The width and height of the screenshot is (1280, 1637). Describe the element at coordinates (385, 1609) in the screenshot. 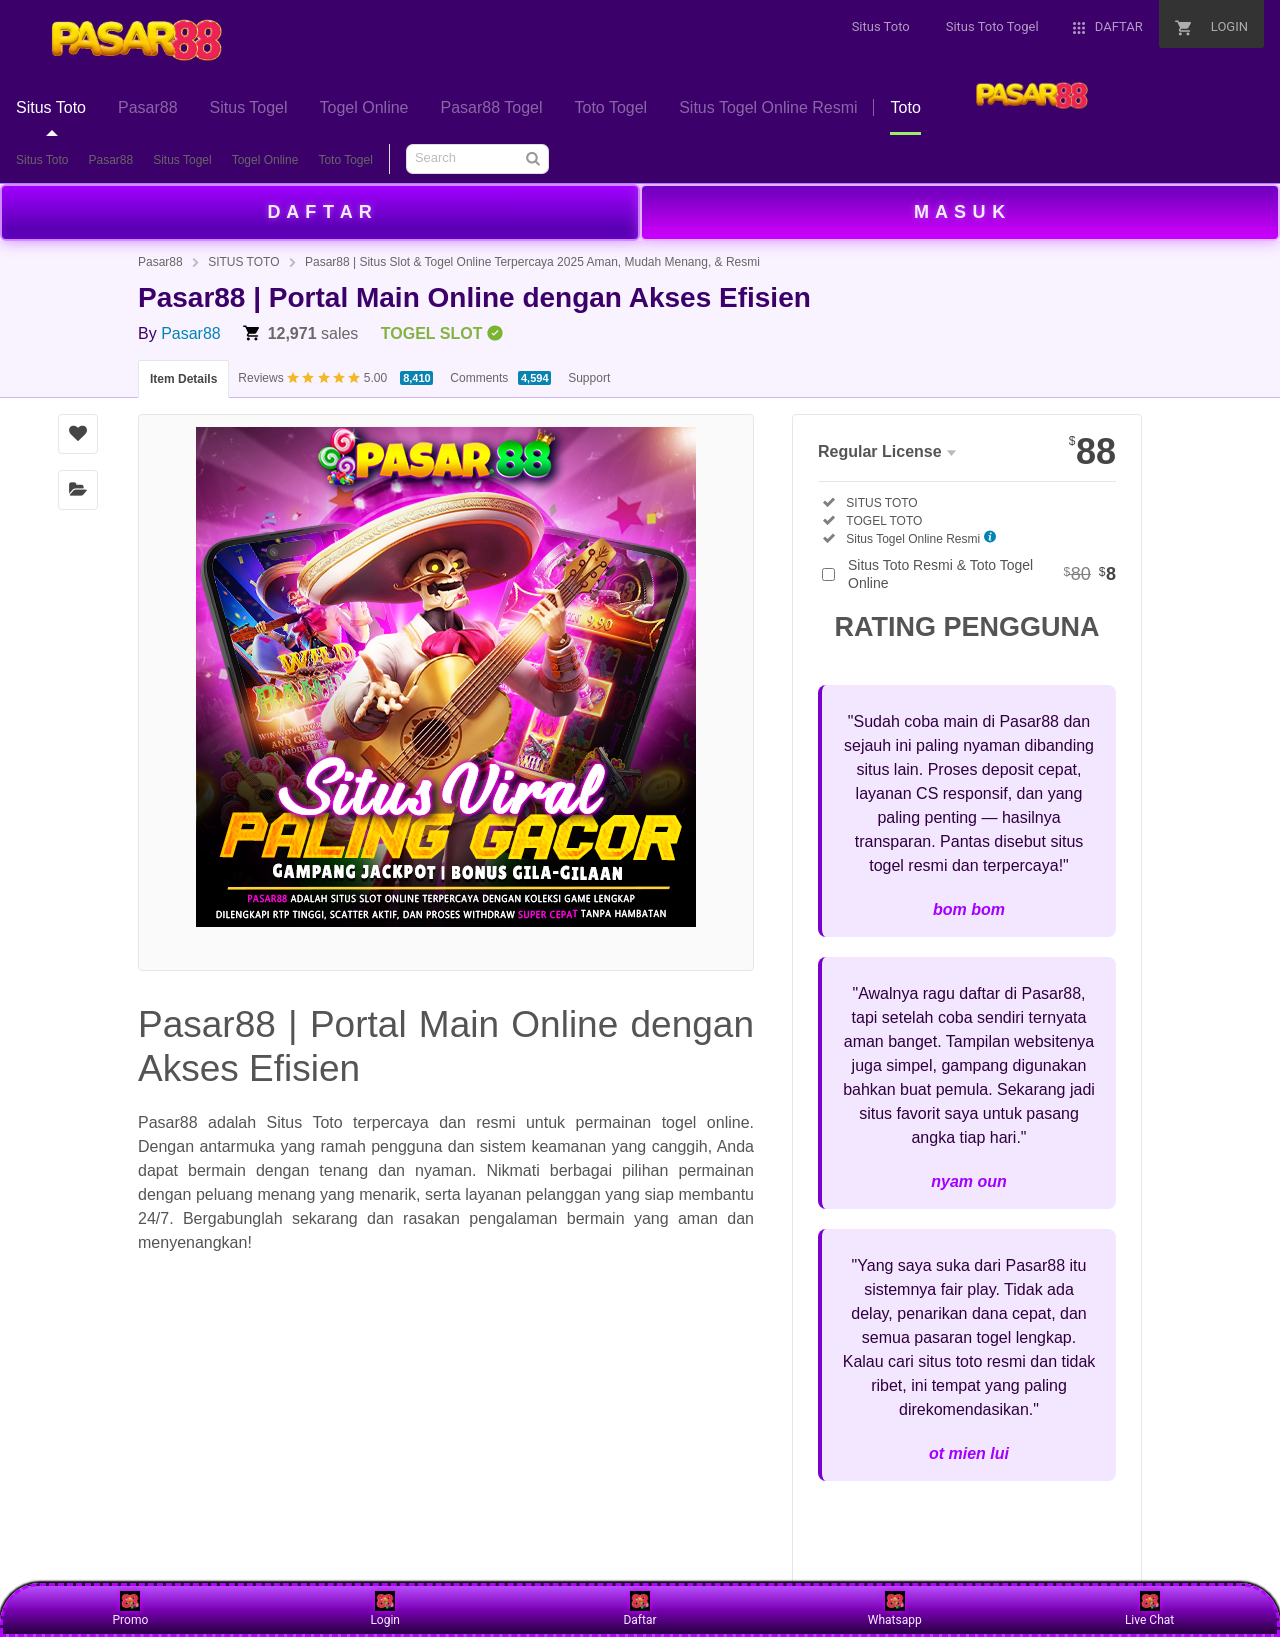

I see `Login` at that location.